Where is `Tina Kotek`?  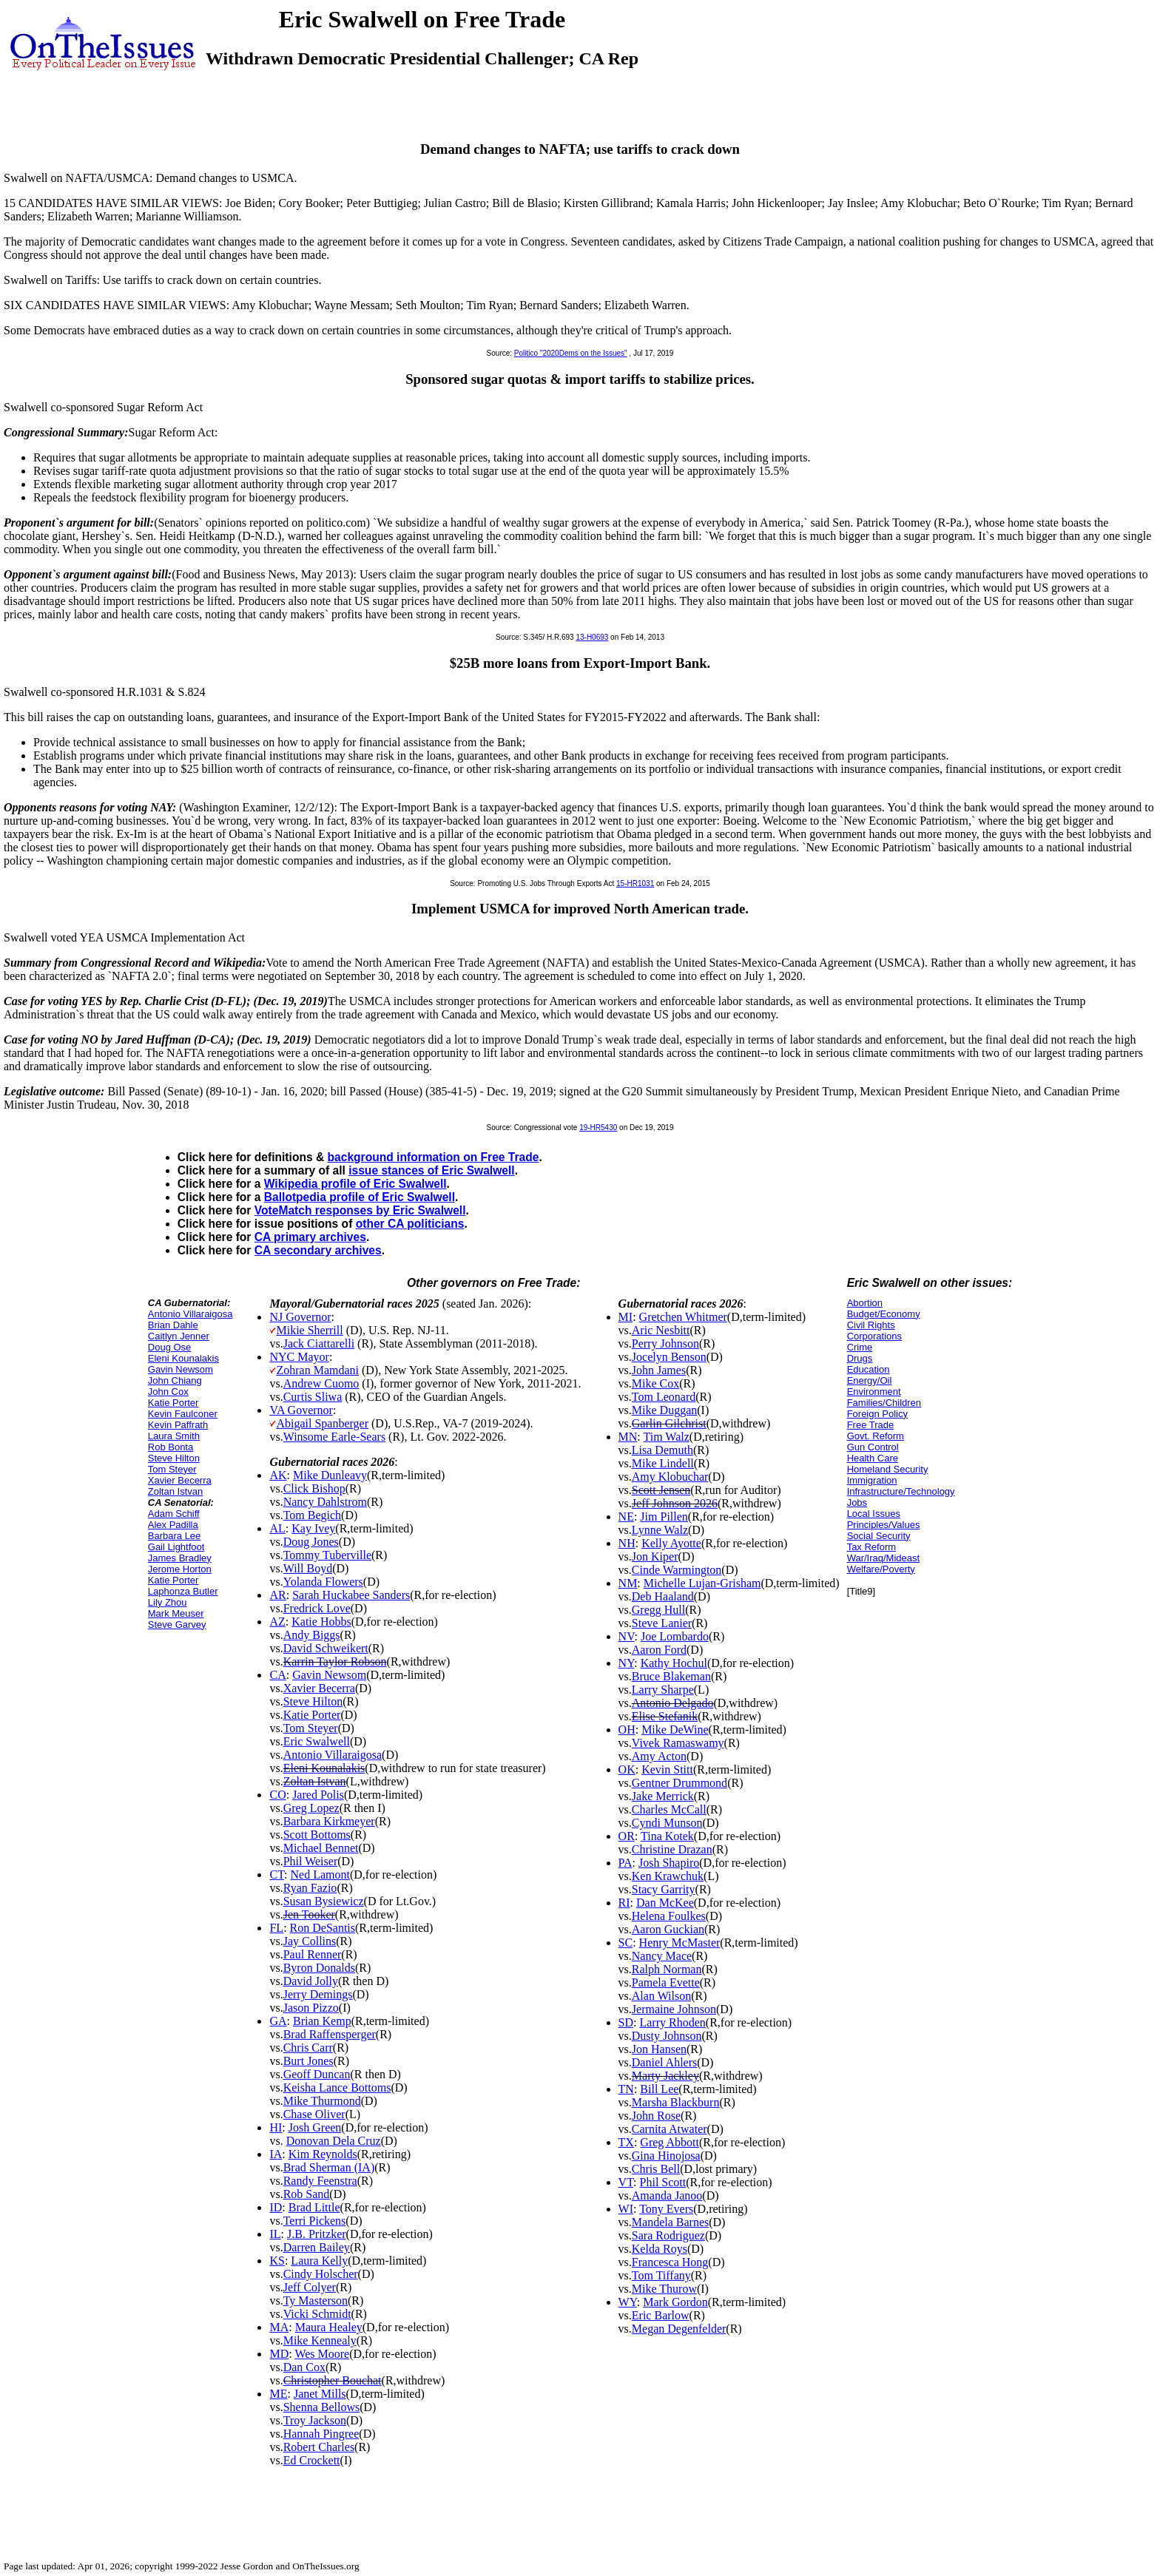 Tina Kotek is located at coordinates (667, 1836).